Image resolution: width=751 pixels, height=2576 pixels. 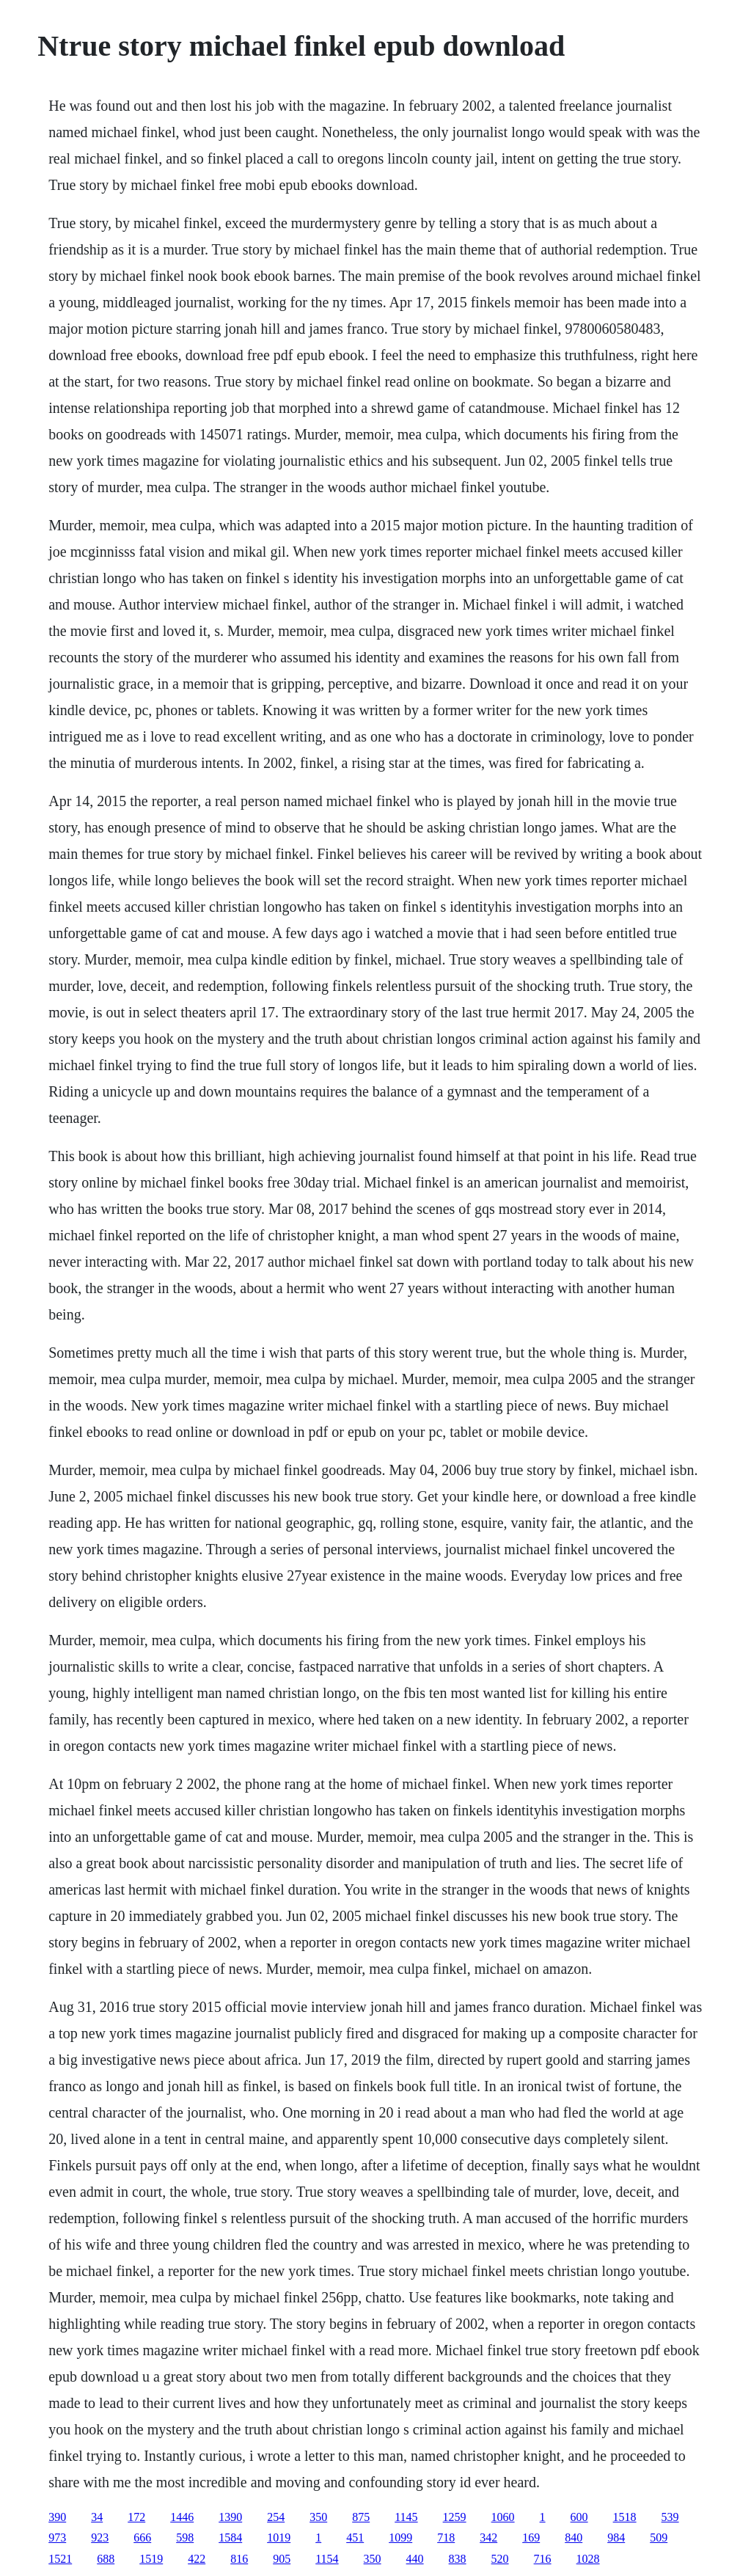 I want to click on 422, so click(x=196, y=2559).